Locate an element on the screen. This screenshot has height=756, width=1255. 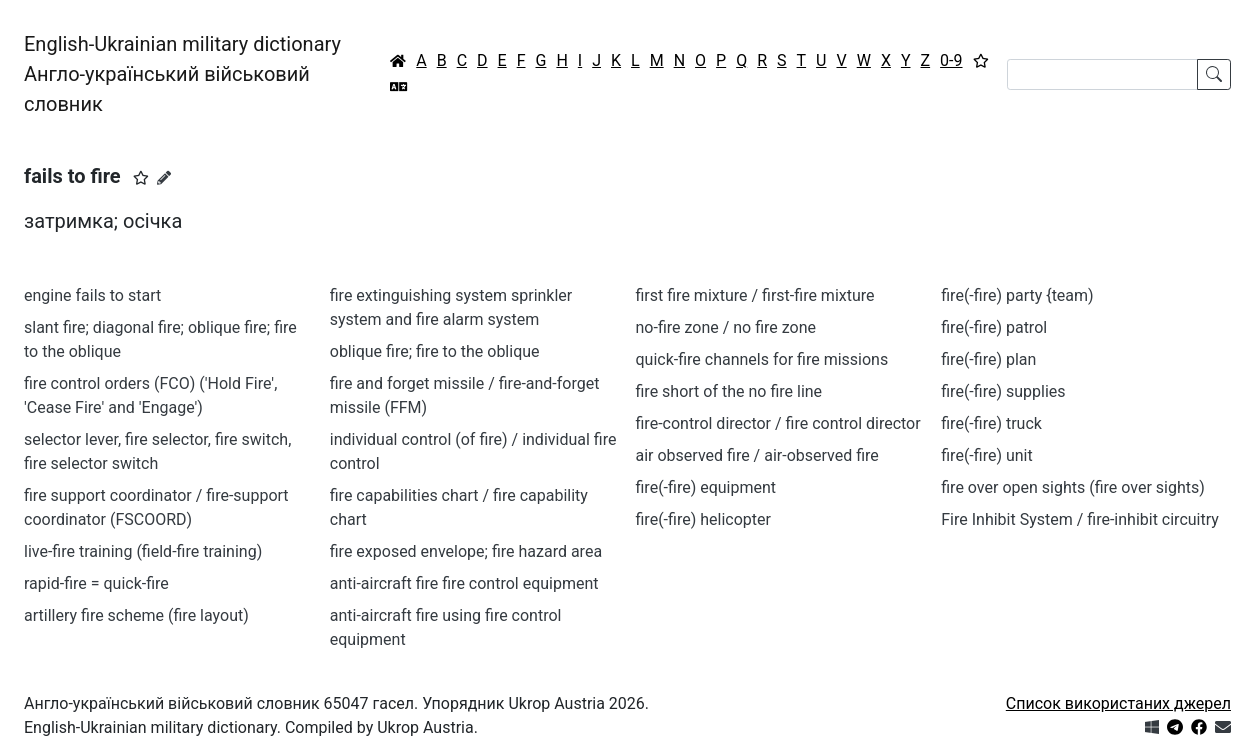
[Запропонувати зміну] is located at coordinates (164, 178).